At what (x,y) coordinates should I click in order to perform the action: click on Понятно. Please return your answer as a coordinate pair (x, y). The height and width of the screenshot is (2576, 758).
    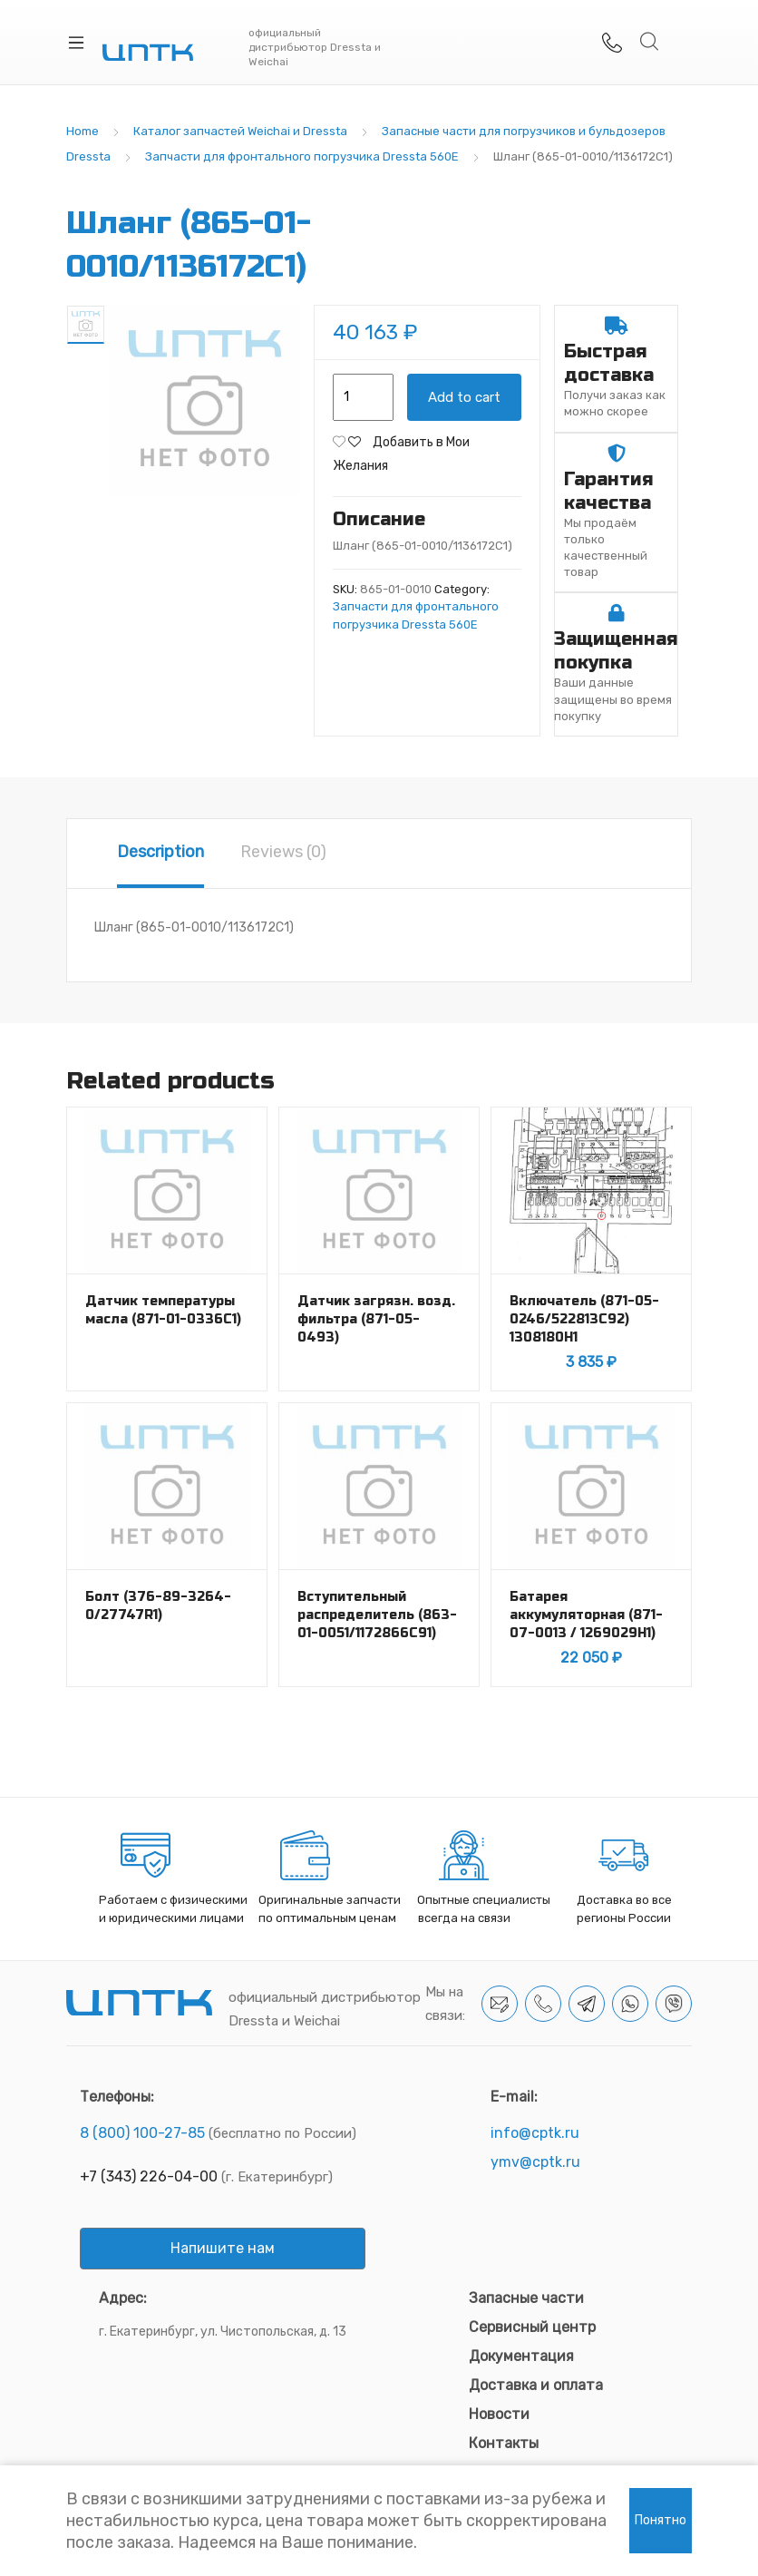
    Looking at the image, I should click on (660, 2520).